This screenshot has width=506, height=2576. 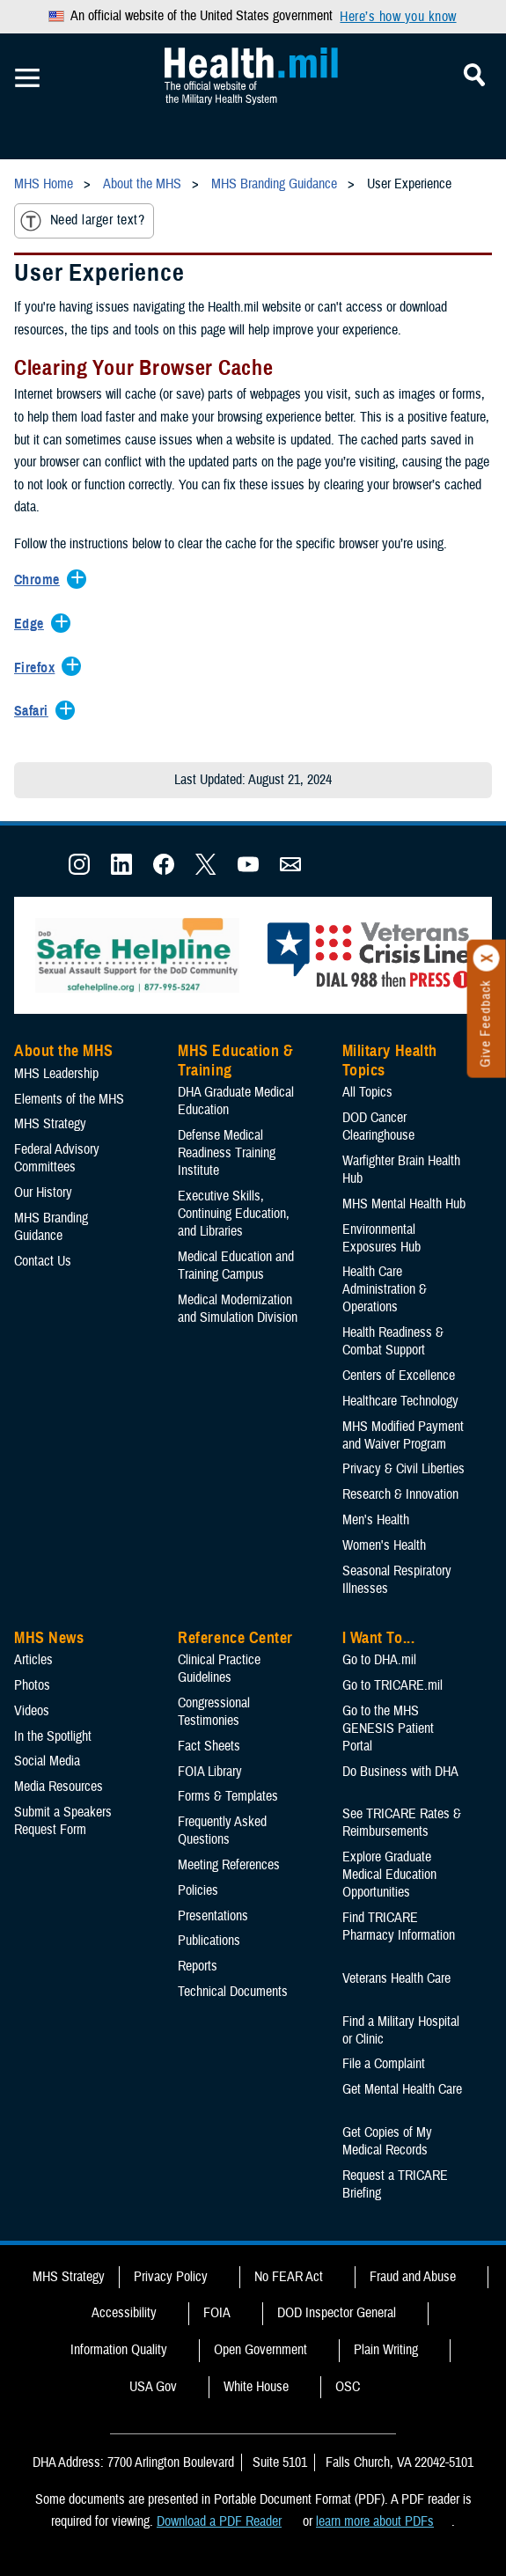 I want to click on Reference Center, so click(x=235, y=1638).